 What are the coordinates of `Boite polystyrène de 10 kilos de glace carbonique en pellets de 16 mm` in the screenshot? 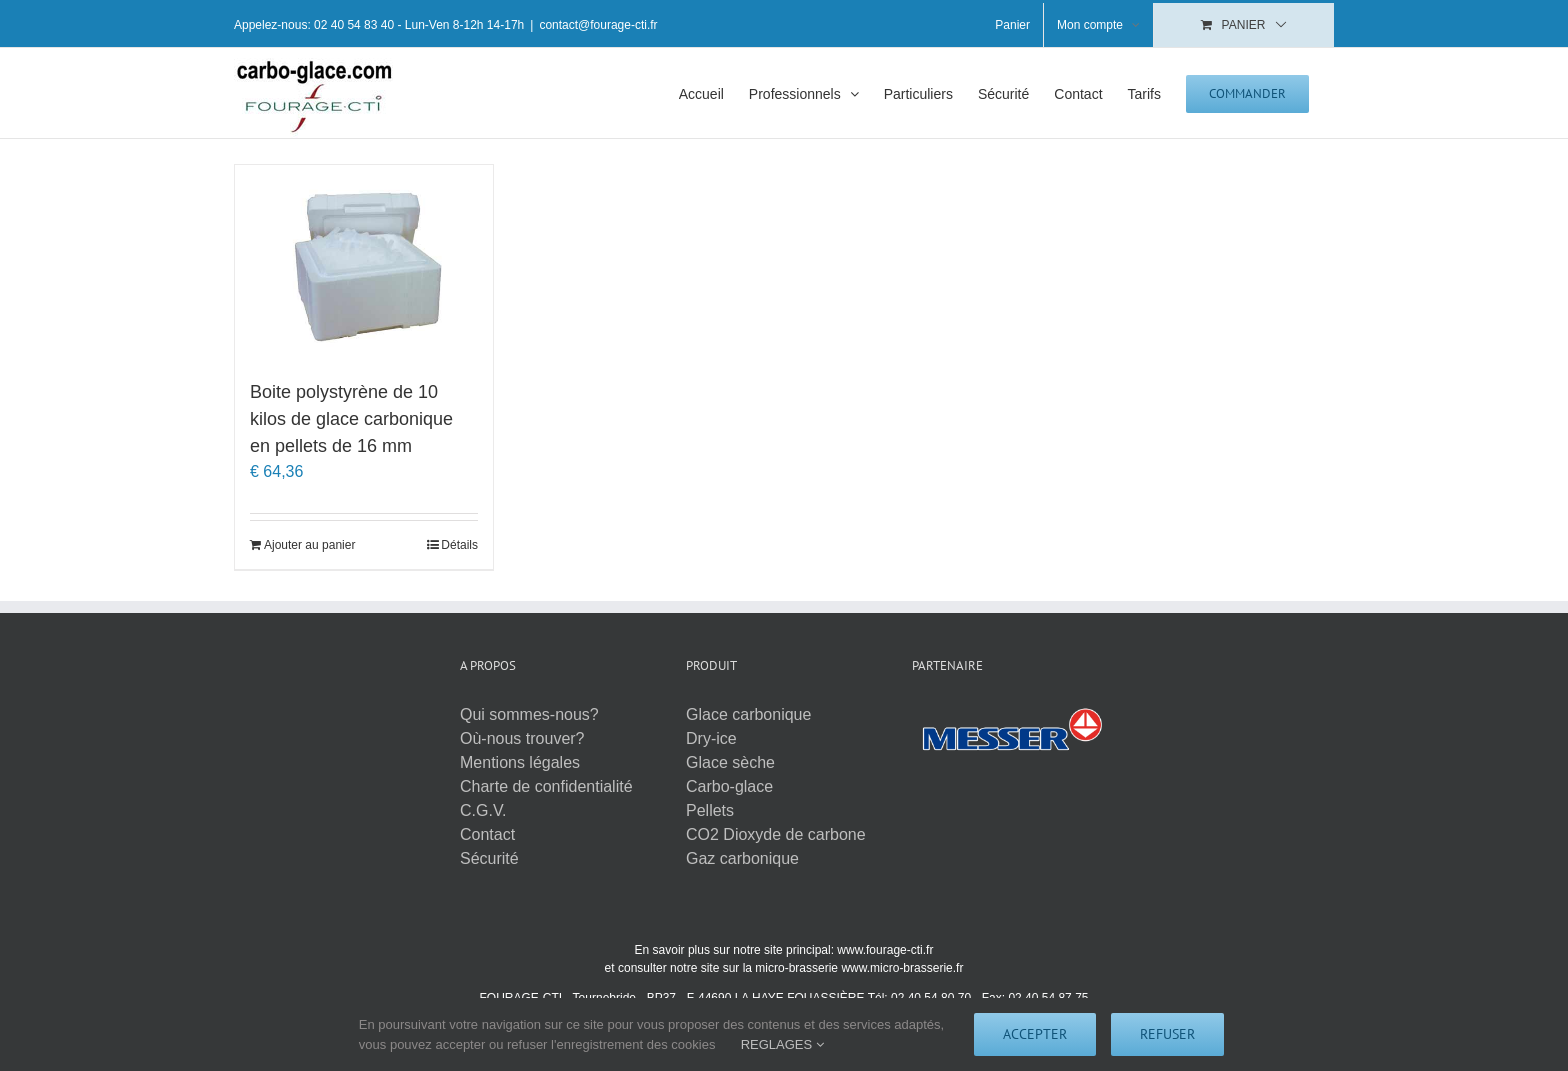 It's located at (351, 419).